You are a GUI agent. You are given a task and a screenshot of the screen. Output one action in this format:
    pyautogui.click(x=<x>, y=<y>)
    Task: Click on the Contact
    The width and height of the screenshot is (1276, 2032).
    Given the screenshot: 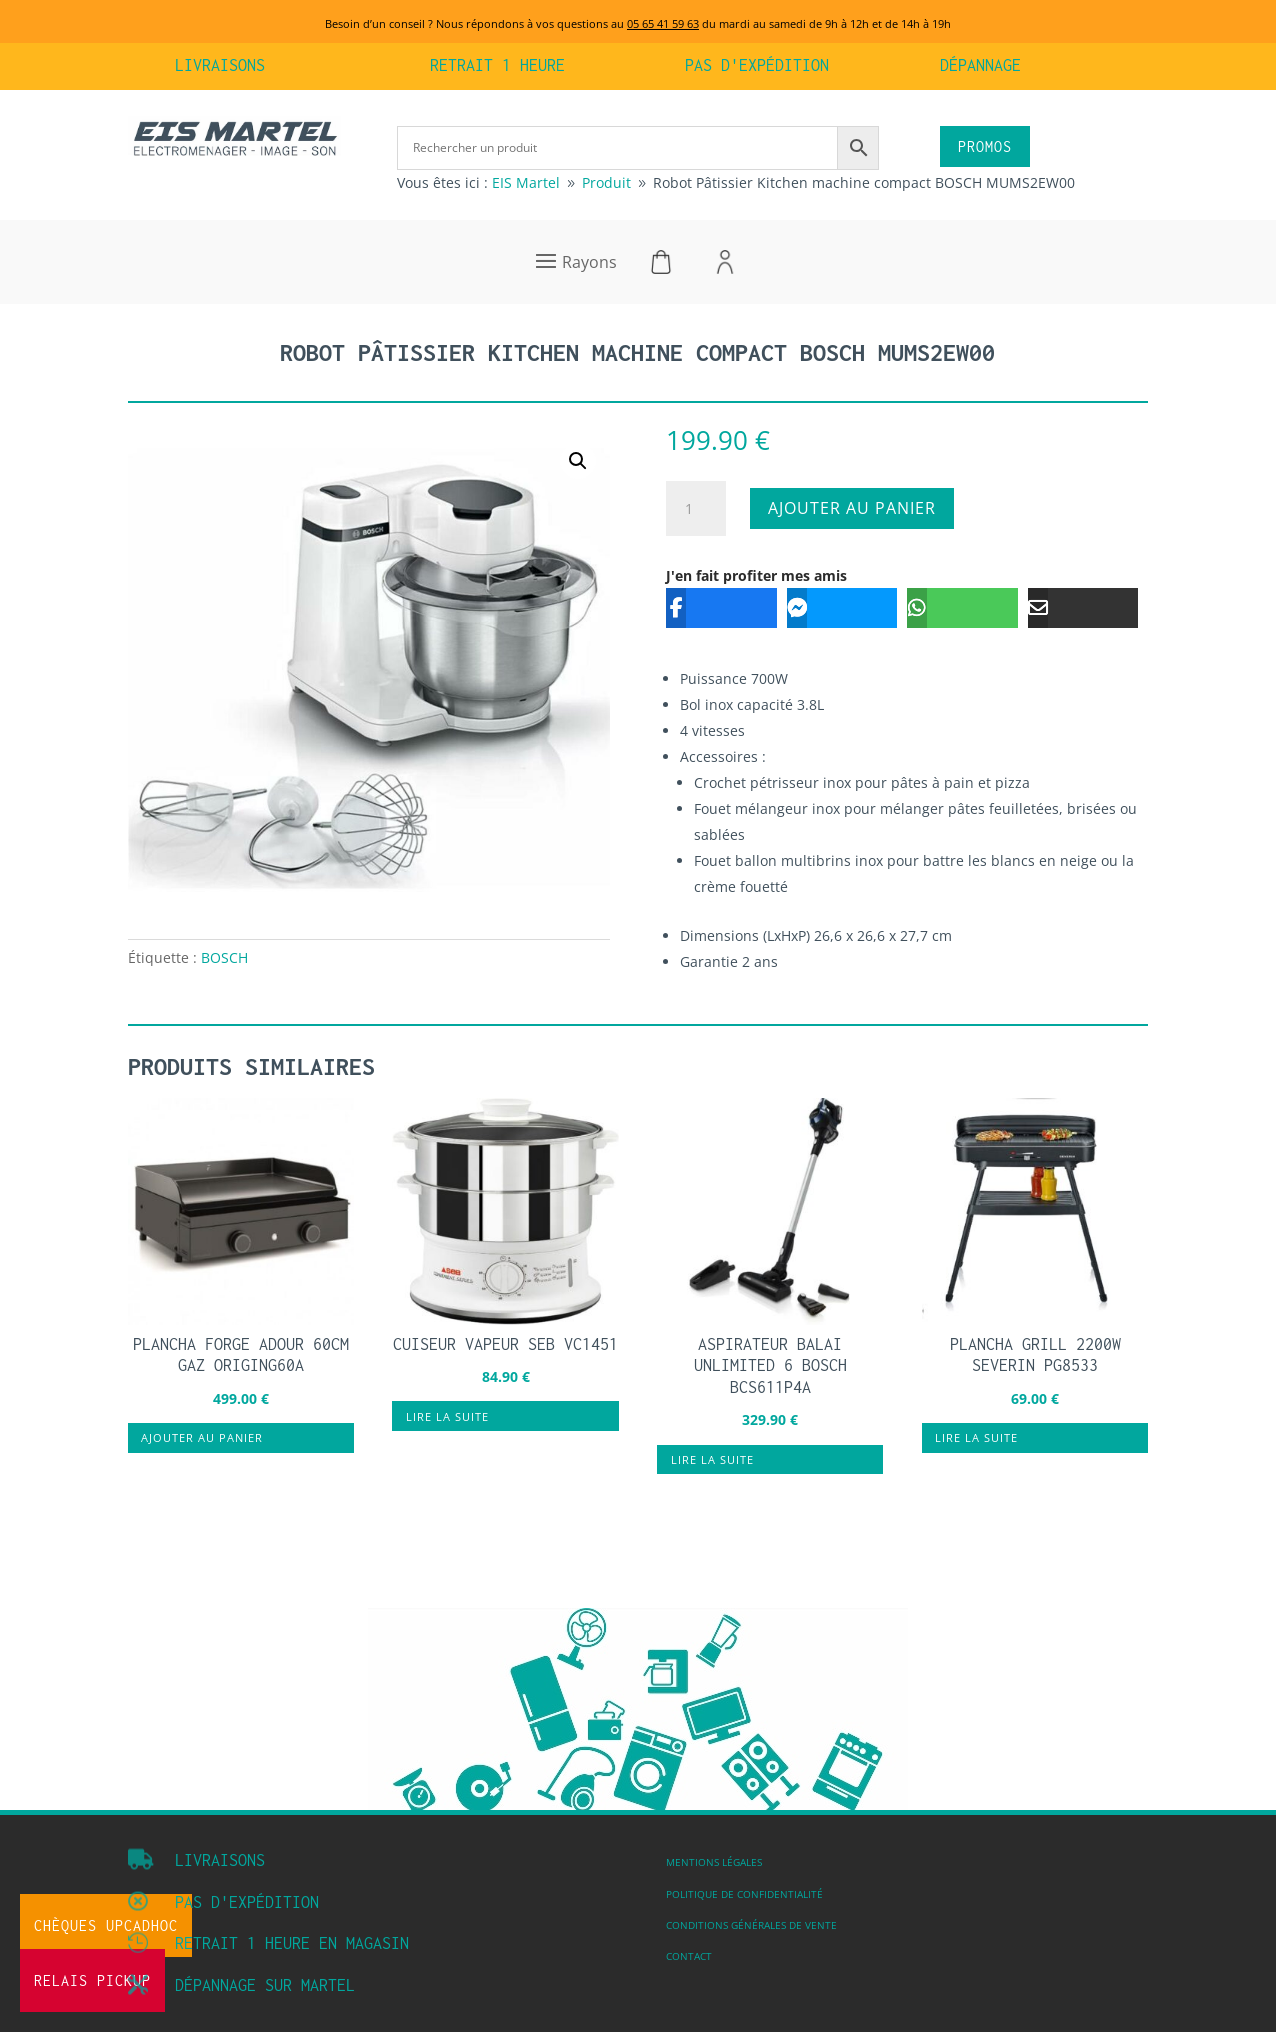 What is the action you would take?
    pyautogui.click(x=689, y=1956)
    